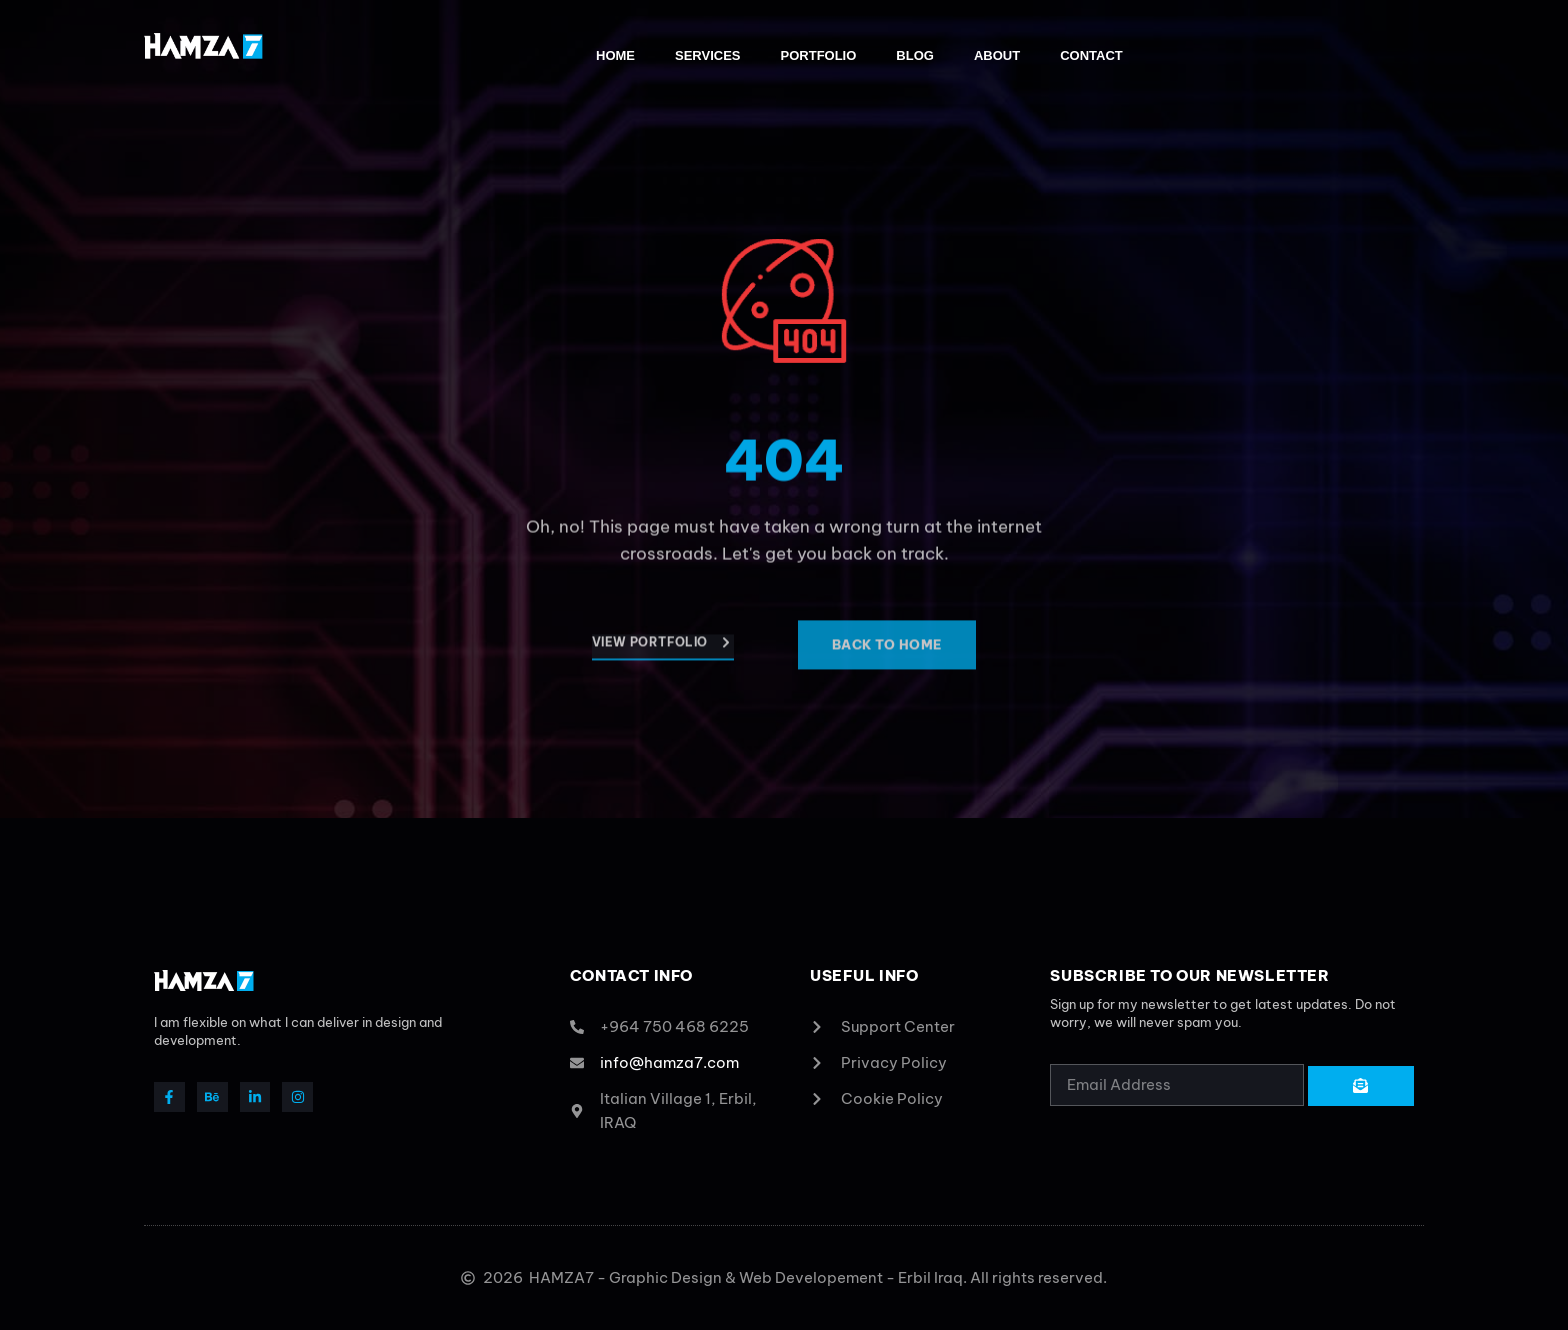 The image size is (1568, 1330). Describe the element at coordinates (997, 55) in the screenshot. I see `About` at that location.